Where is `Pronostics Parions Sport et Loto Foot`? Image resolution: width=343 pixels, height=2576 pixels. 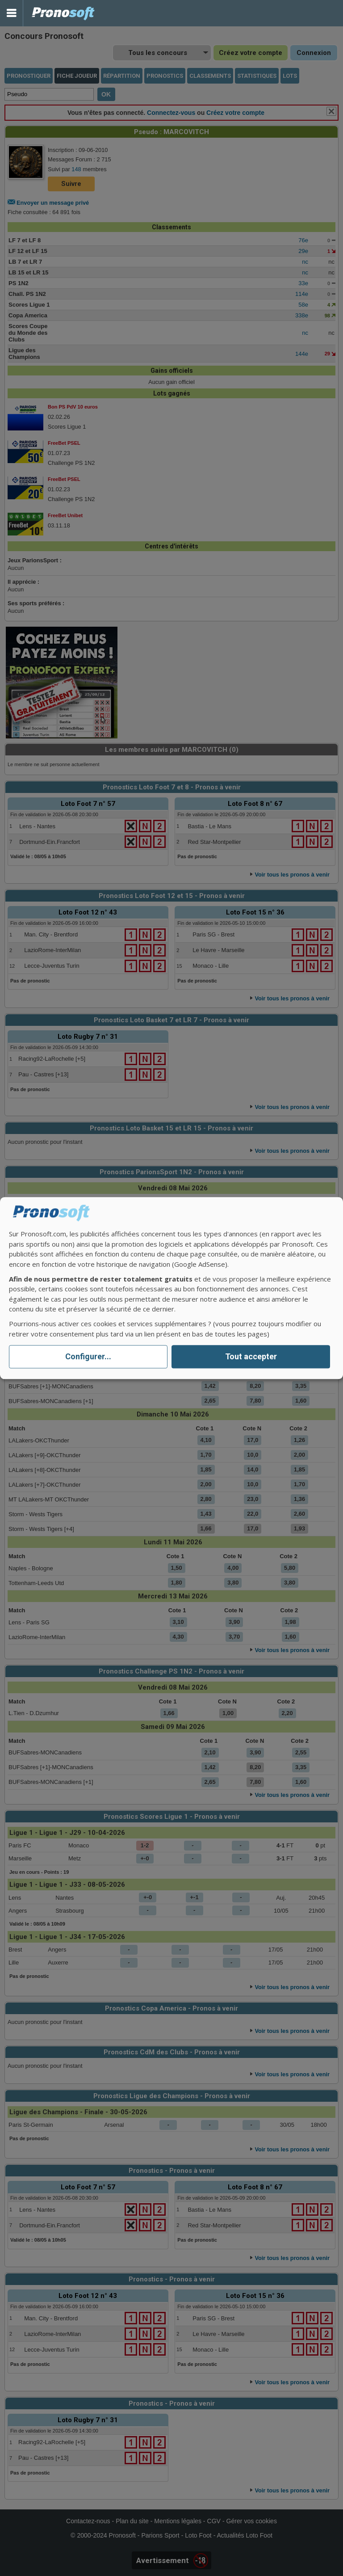 Pronostics Parions Sport et Loto Foot is located at coordinates (63, 13).